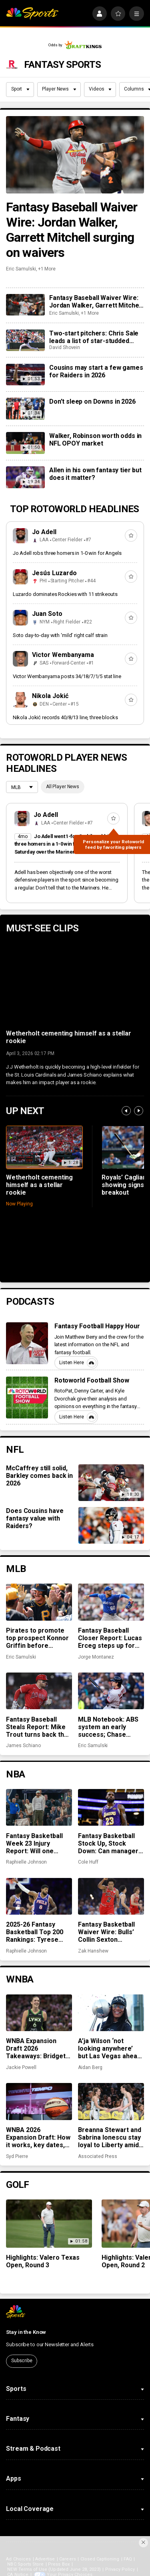 The image size is (150, 2576). What do you see at coordinates (37, 1727) in the screenshot?
I see `Fantasy Baseball Steals Report: Mike Trout turns back the clock, Marlins can’t contain run game` at bounding box center [37, 1727].